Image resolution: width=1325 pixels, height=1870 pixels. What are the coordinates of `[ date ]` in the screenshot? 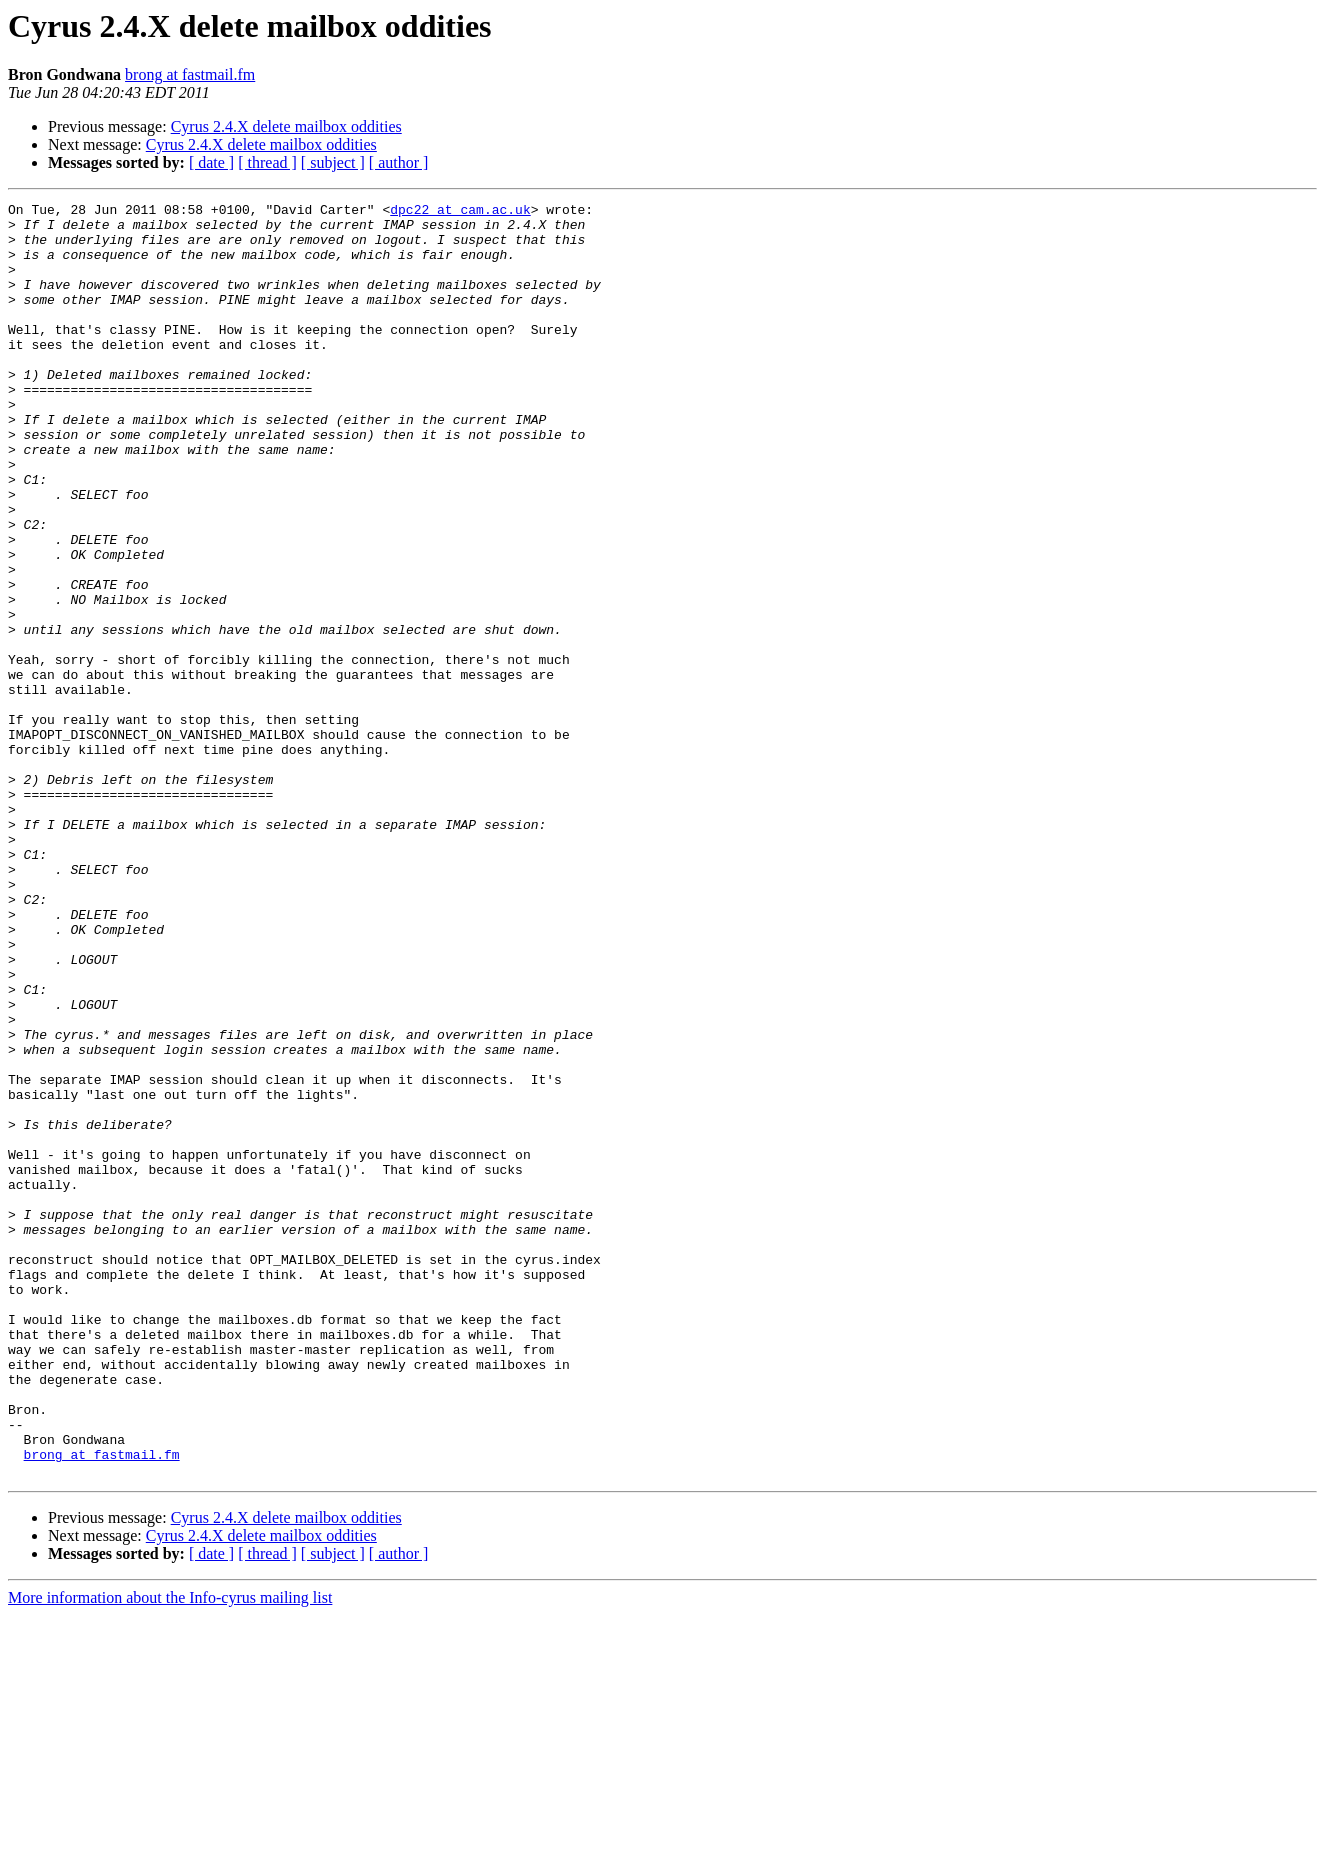 It's located at (211, 162).